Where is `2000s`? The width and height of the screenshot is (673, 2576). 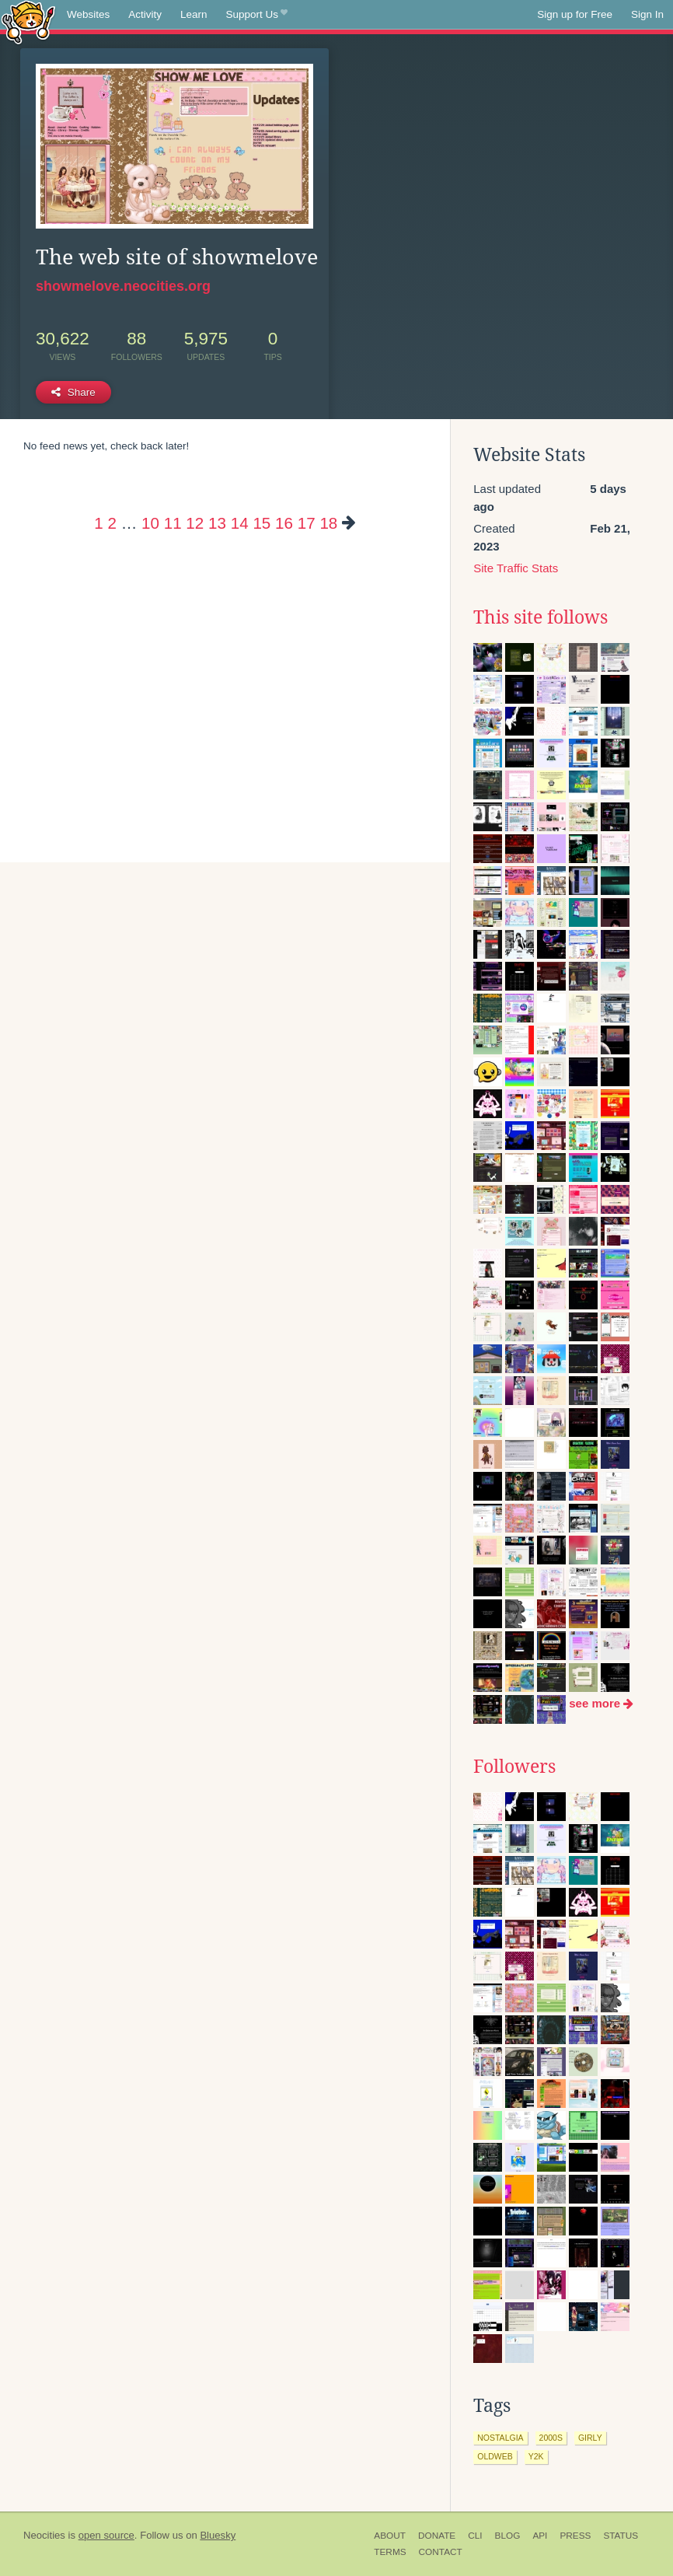 2000s is located at coordinates (551, 2437).